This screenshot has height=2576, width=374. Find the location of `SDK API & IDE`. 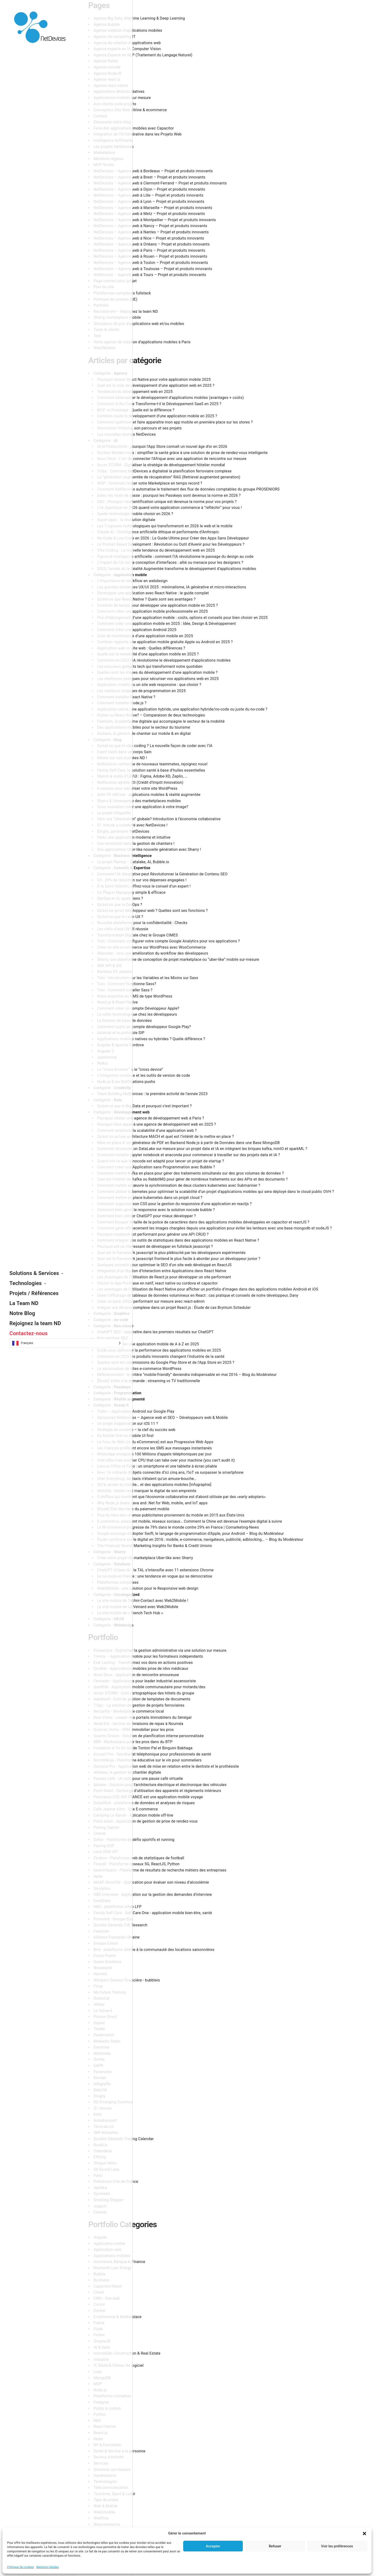

SDK API & IDE is located at coordinates (109, 965).